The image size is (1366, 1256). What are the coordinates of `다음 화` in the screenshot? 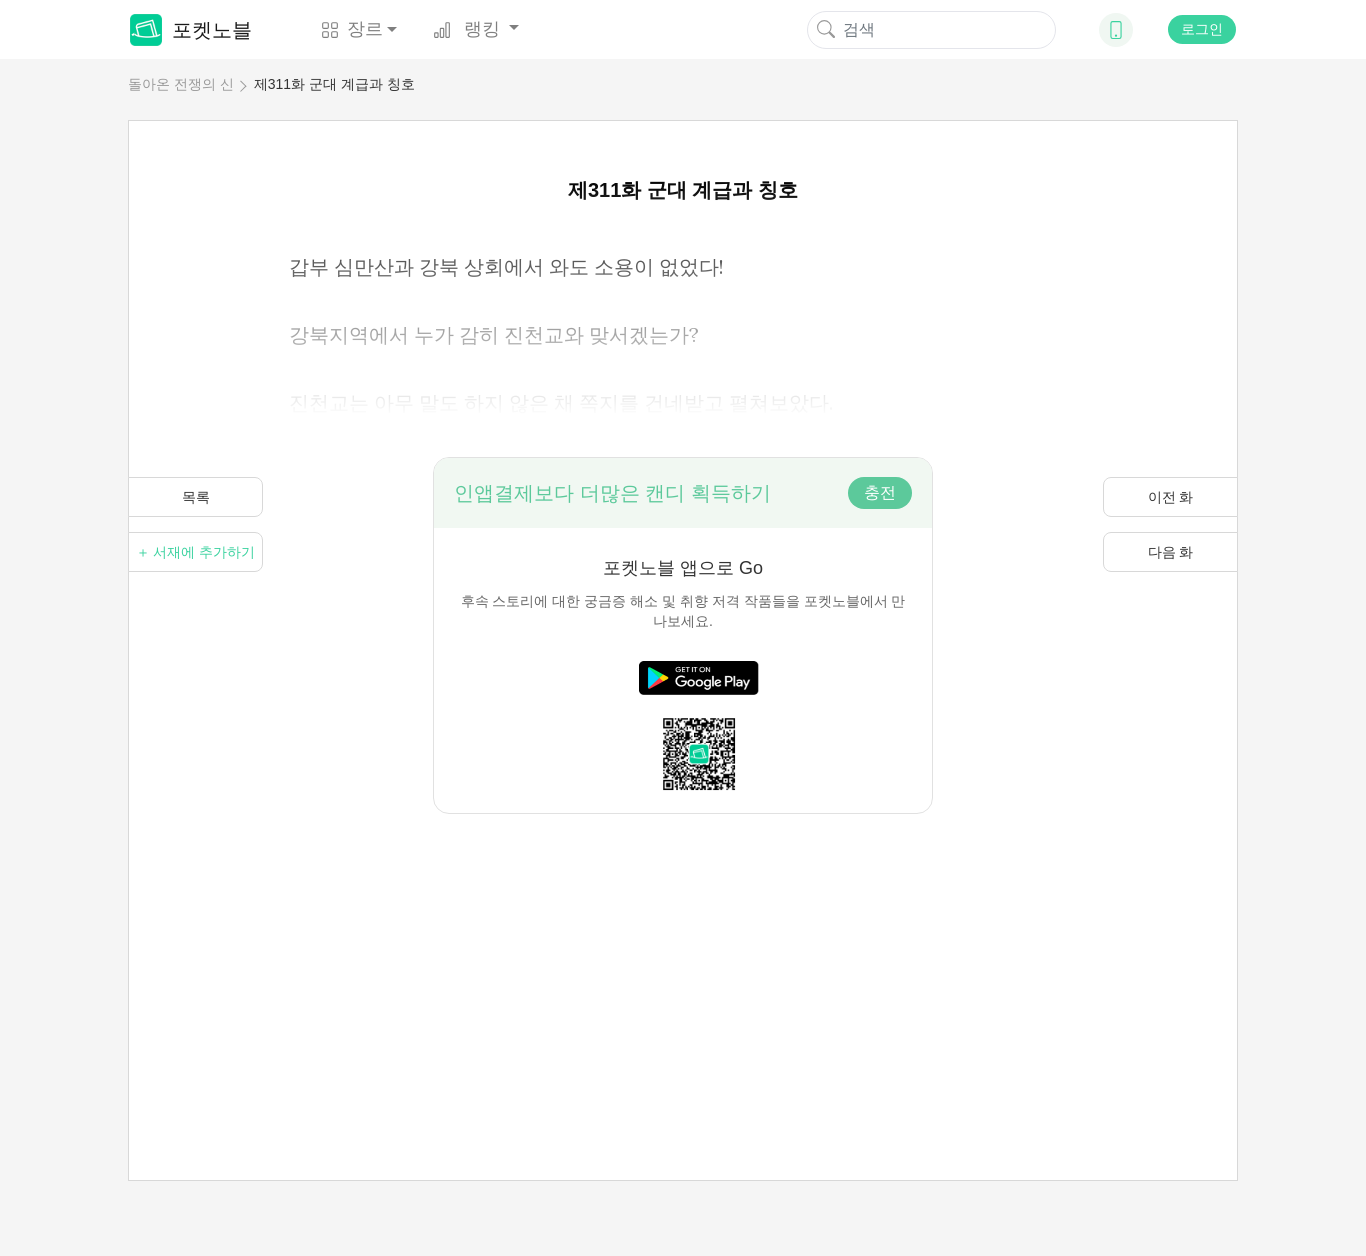 It's located at (1171, 552).